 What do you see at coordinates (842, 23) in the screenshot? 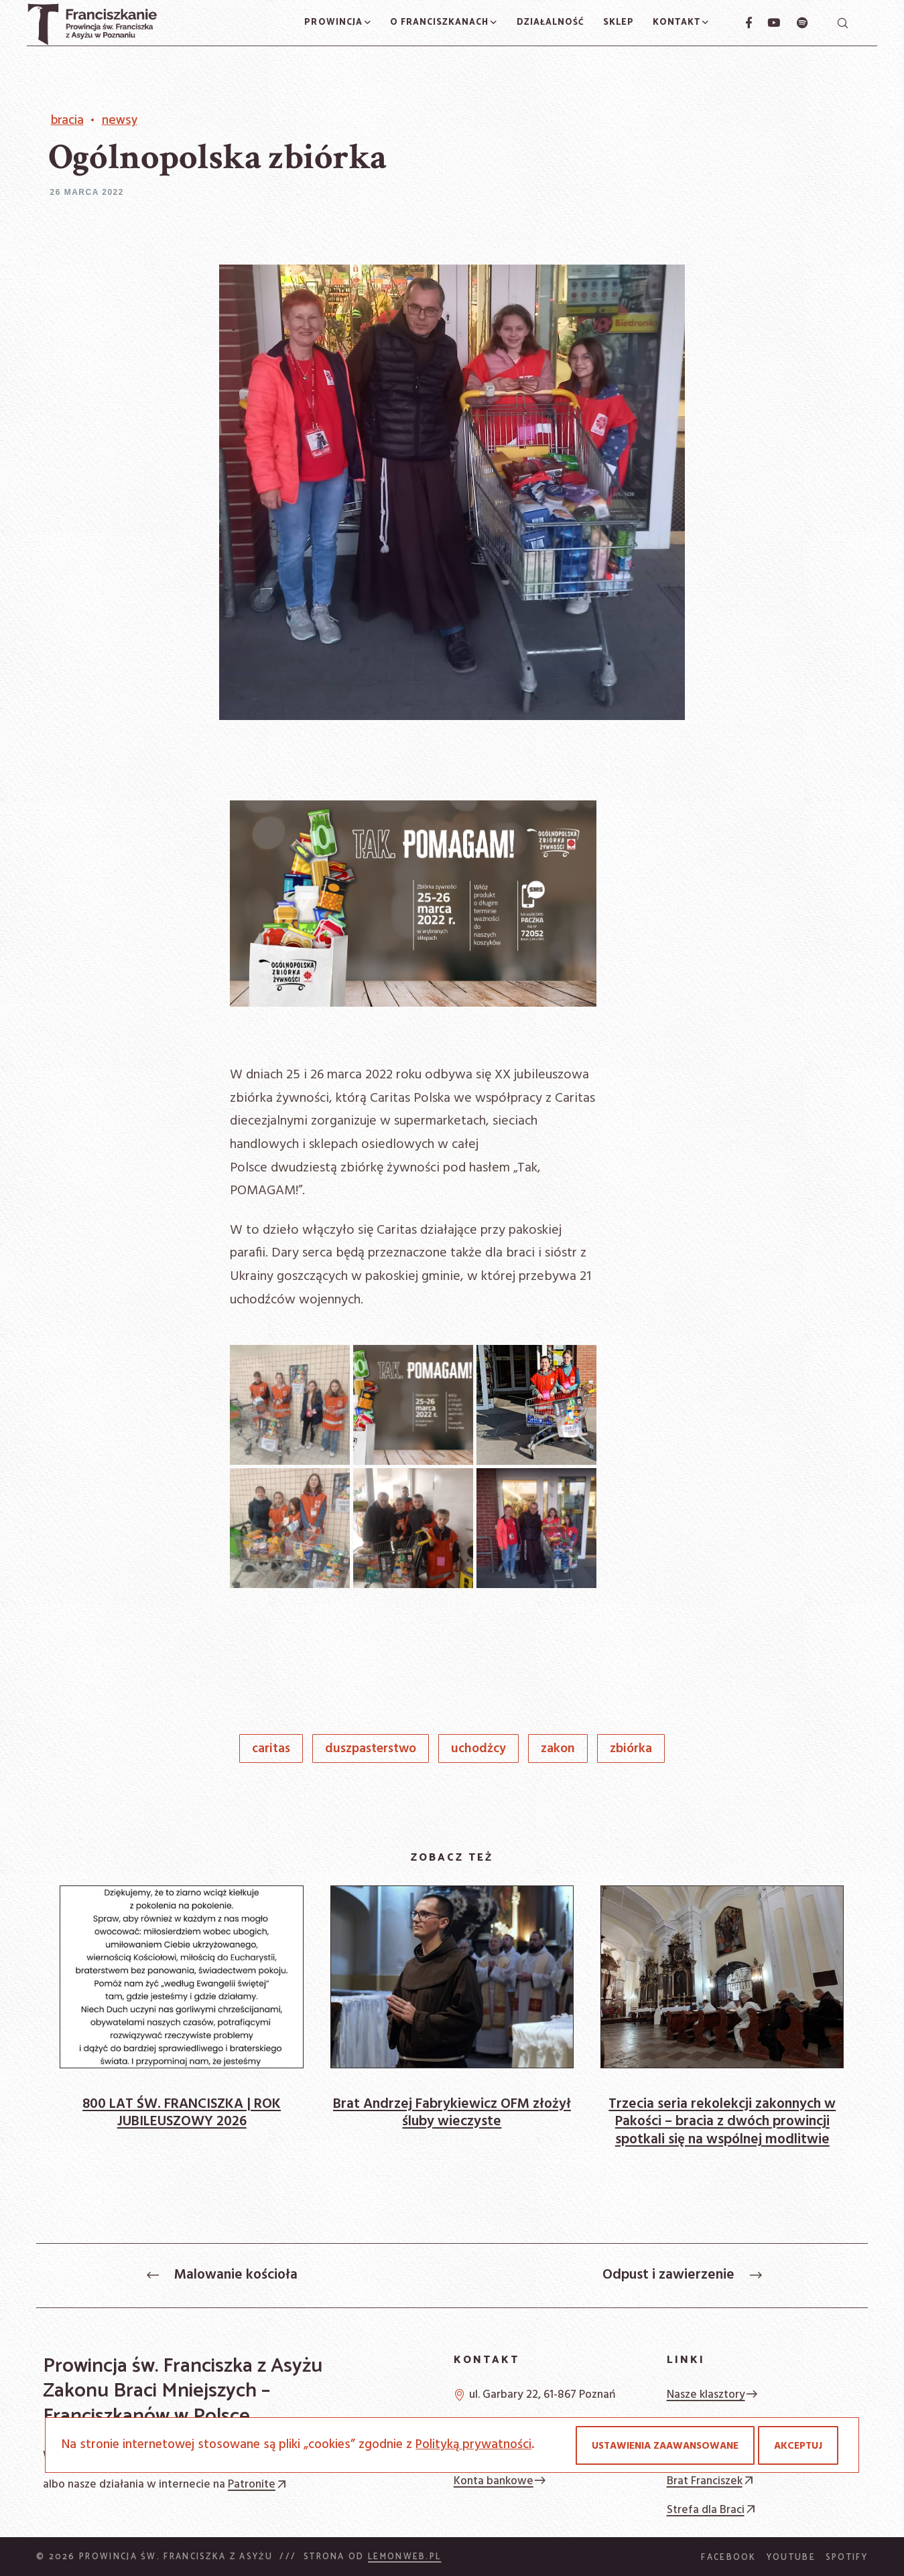
I see `[Szukaj]` at bounding box center [842, 23].